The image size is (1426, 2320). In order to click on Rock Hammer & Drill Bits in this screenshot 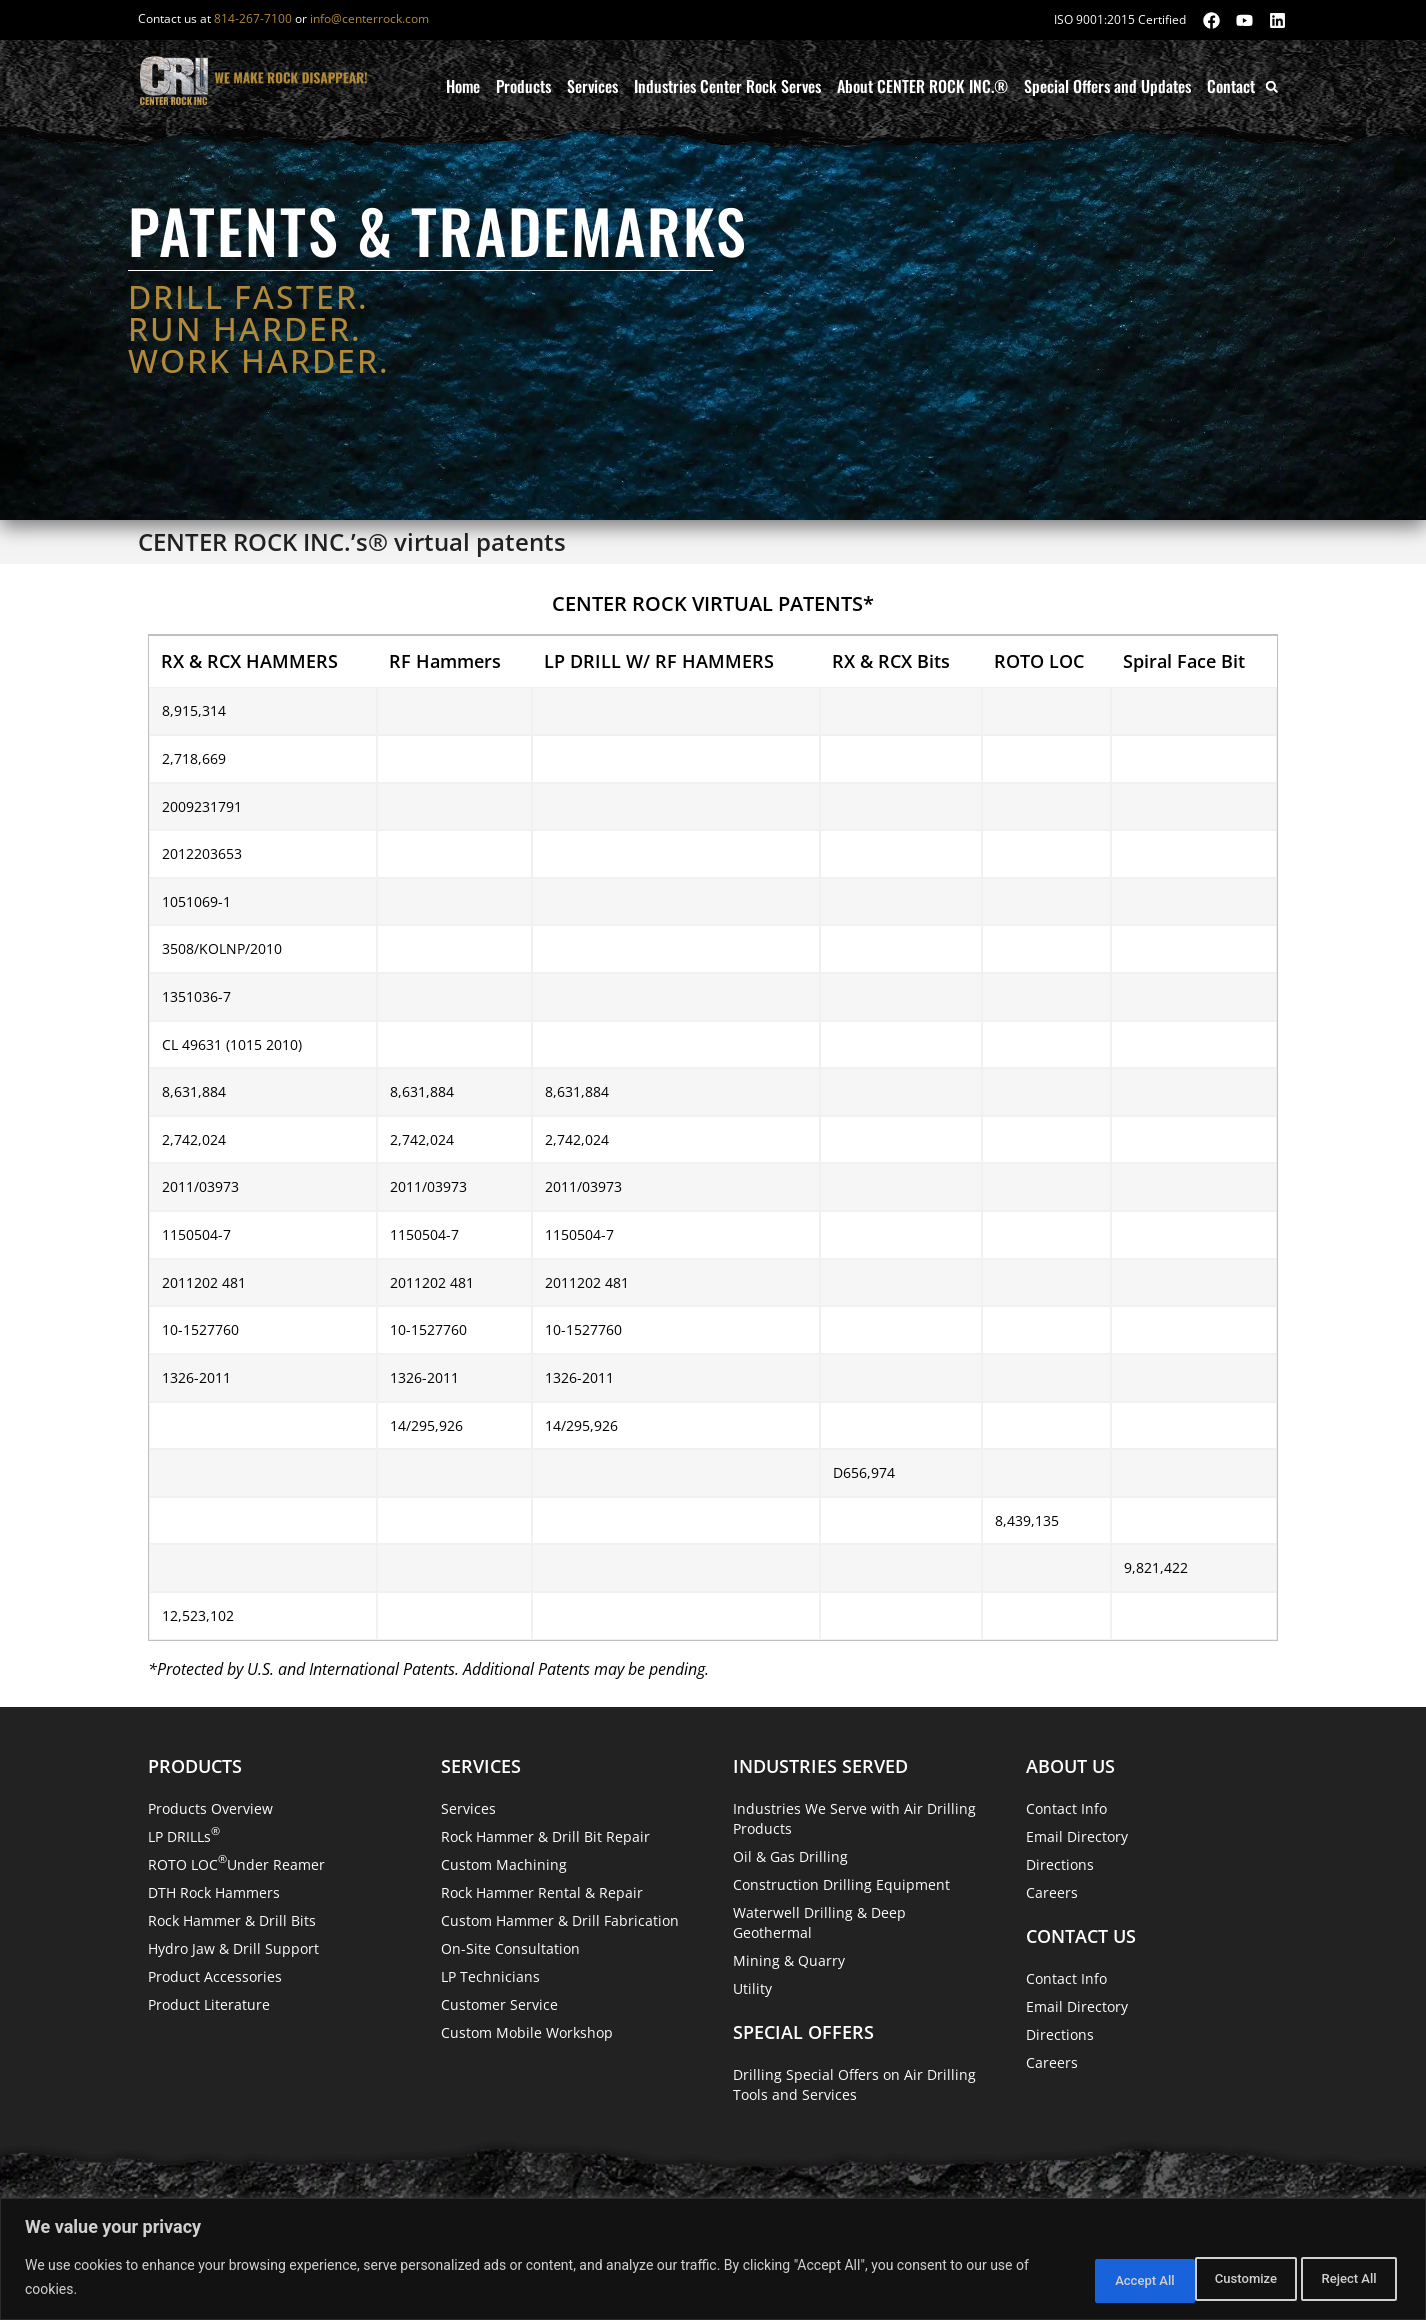, I will do `click(232, 1920)`.